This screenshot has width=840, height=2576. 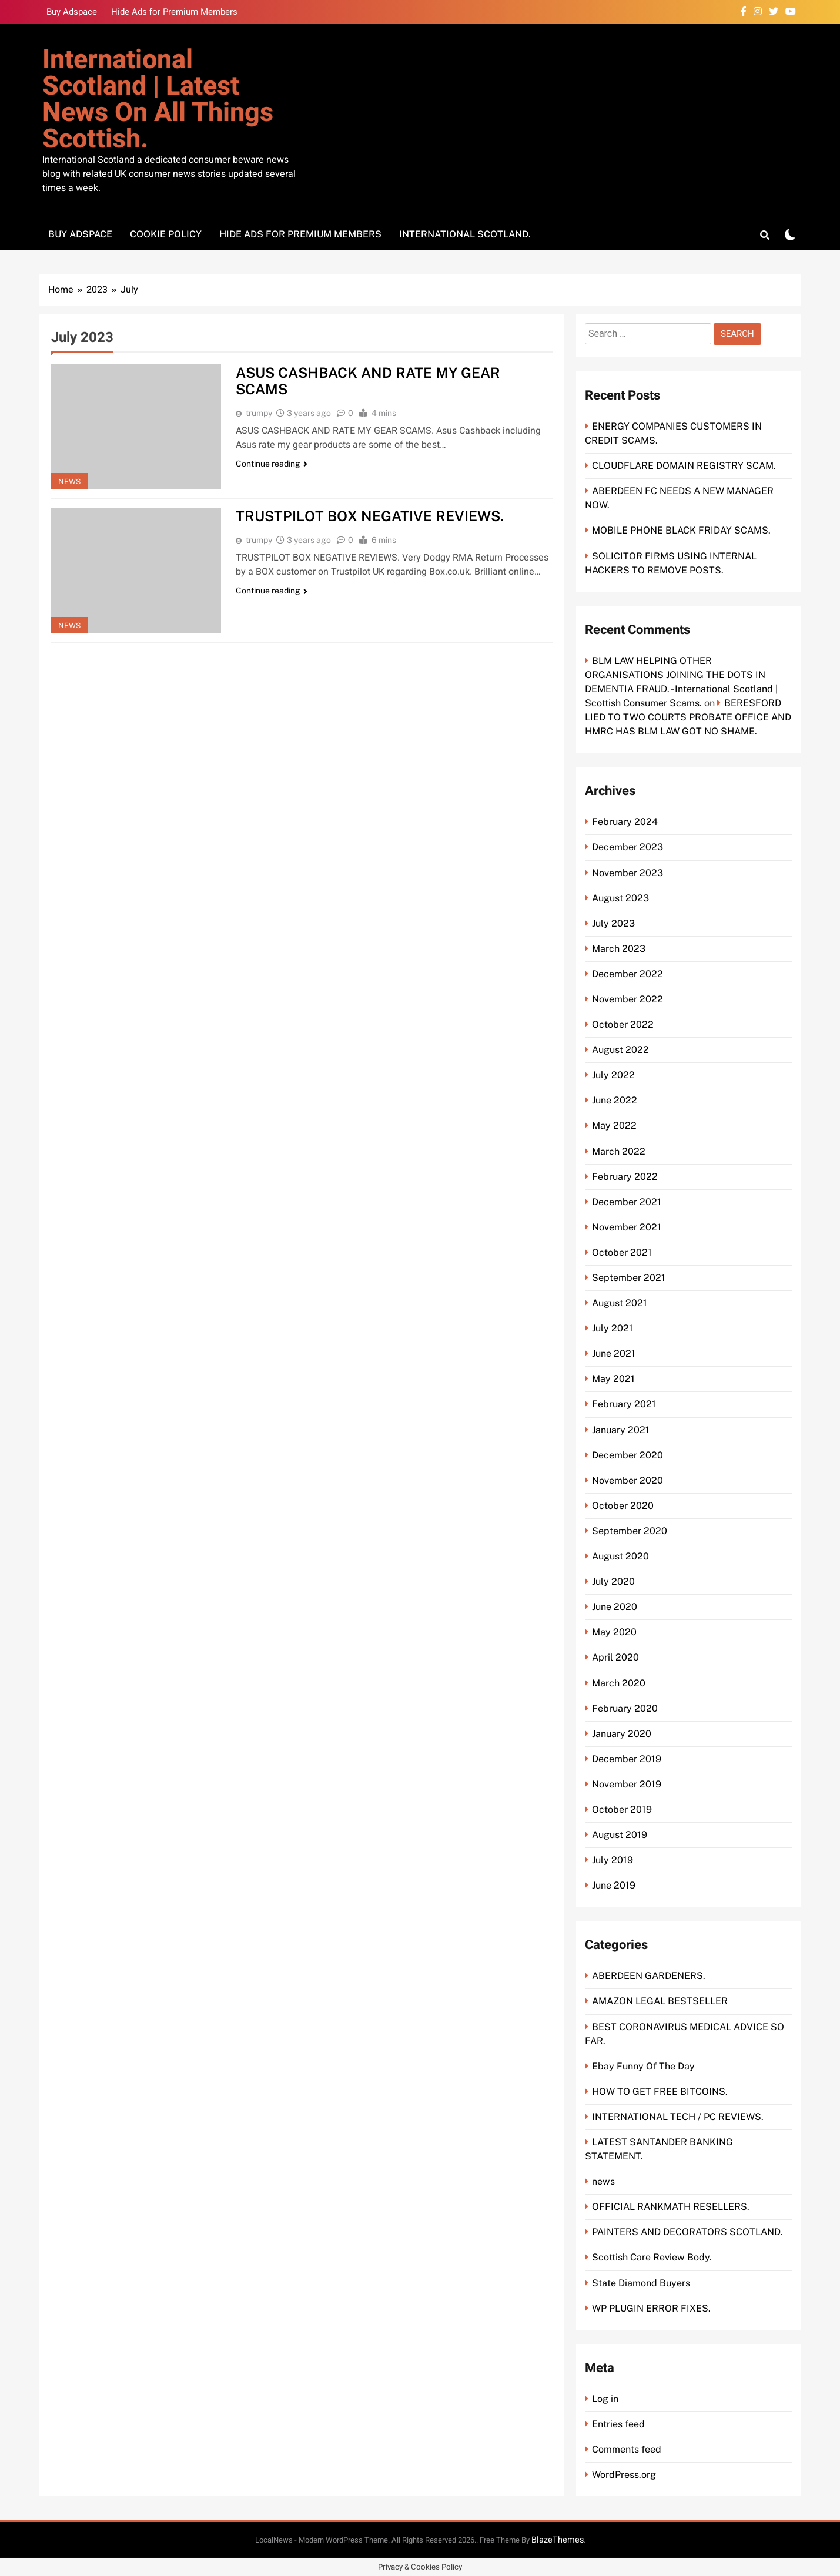 I want to click on June 2020, so click(x=614, y=1606).